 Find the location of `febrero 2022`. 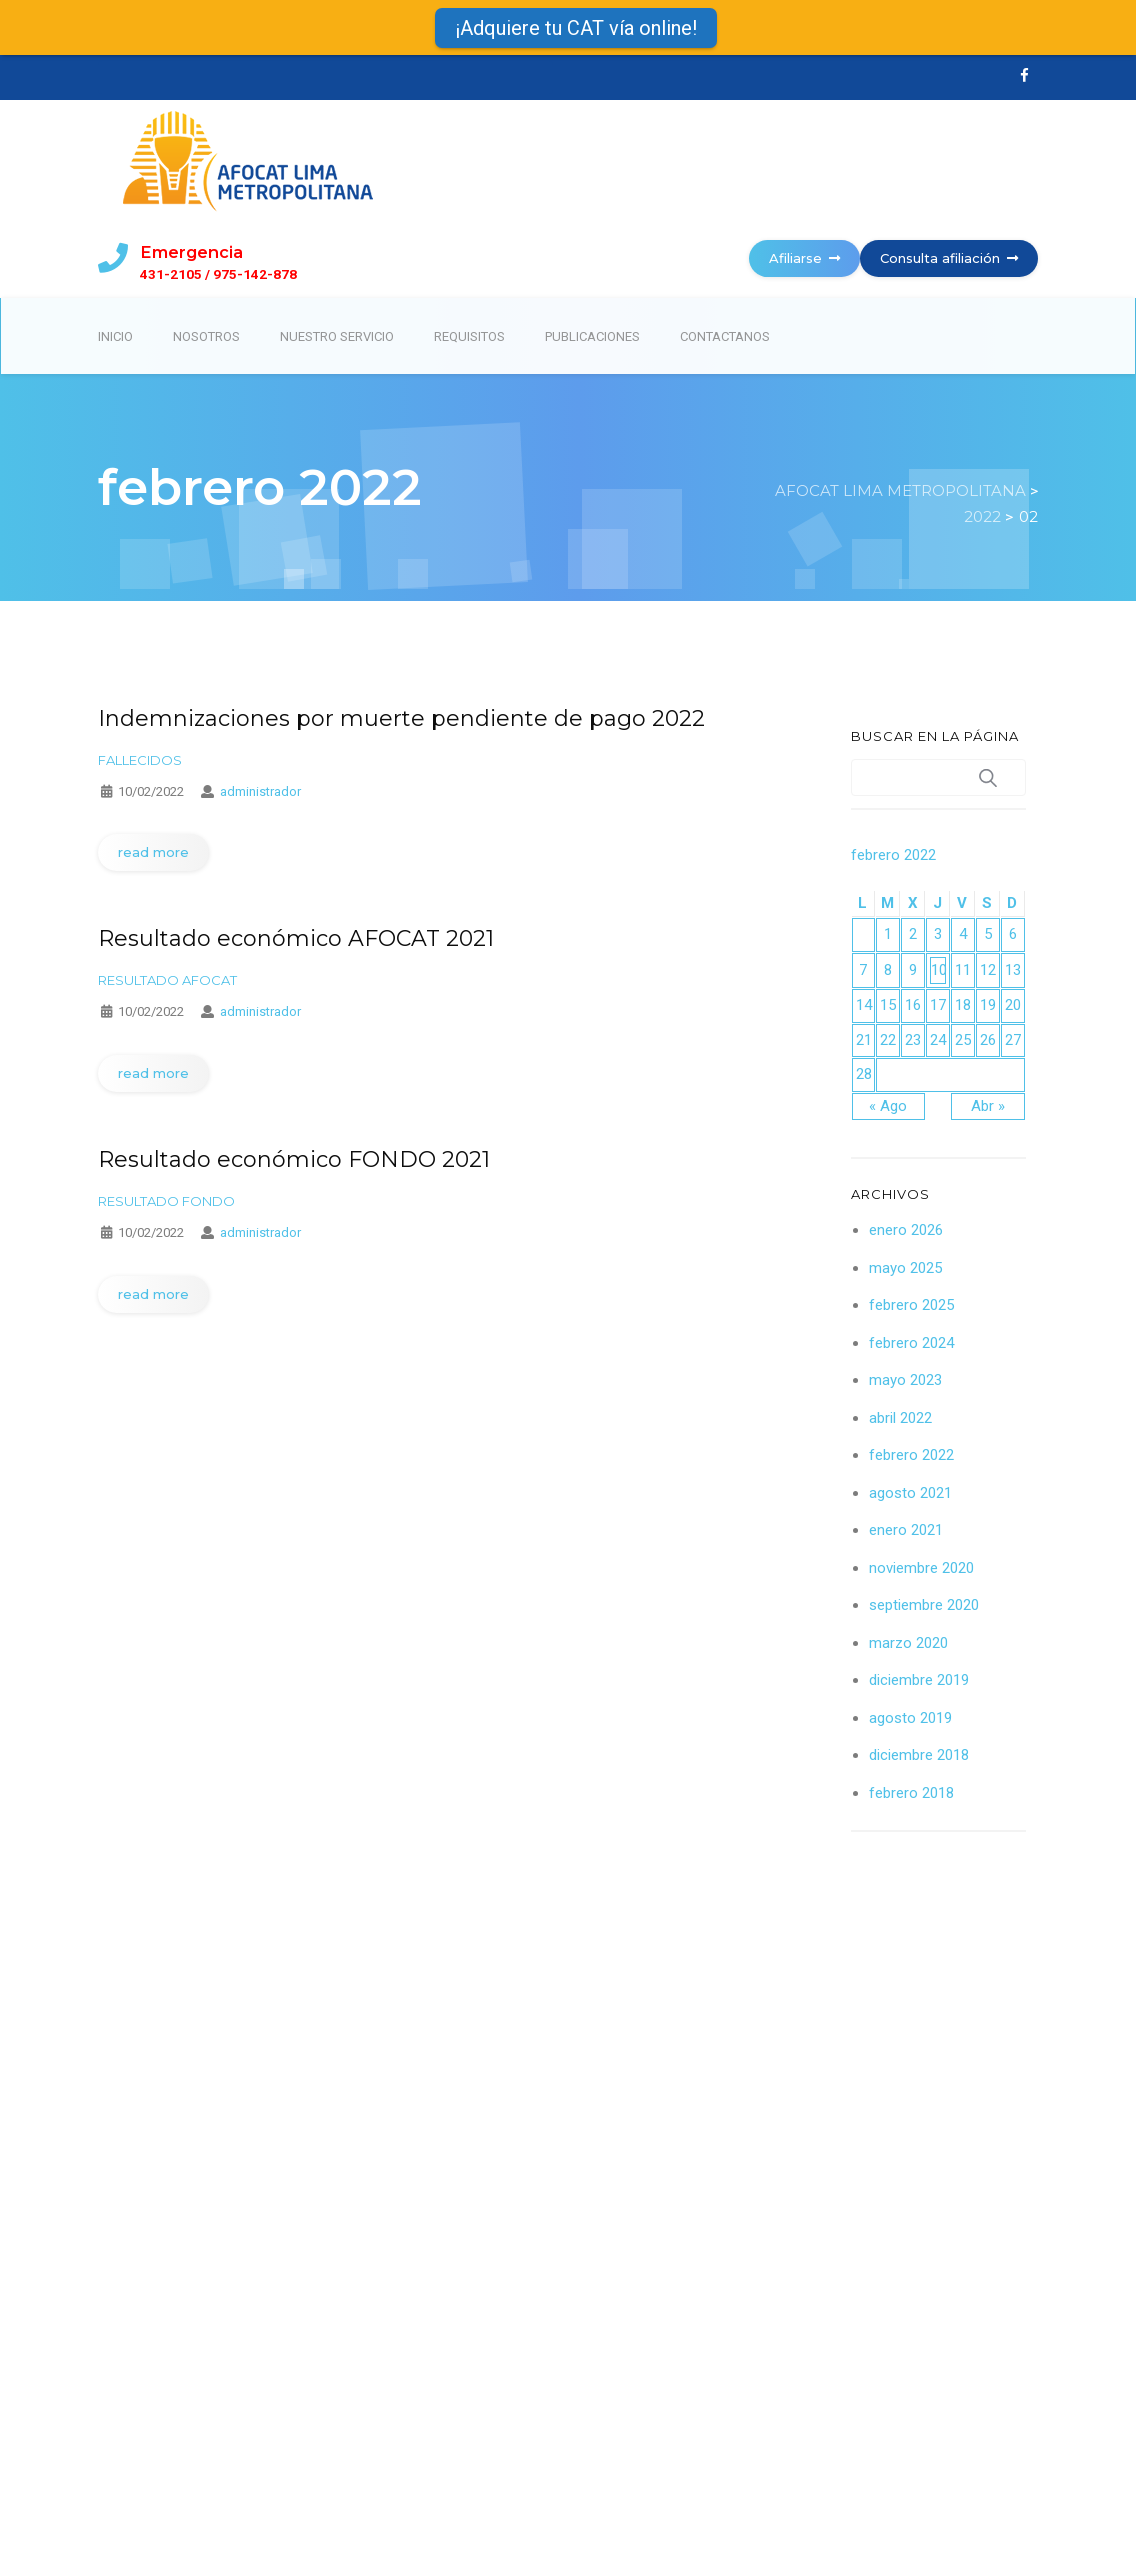

febrero 2022 is located at coordinates (911, 1455).